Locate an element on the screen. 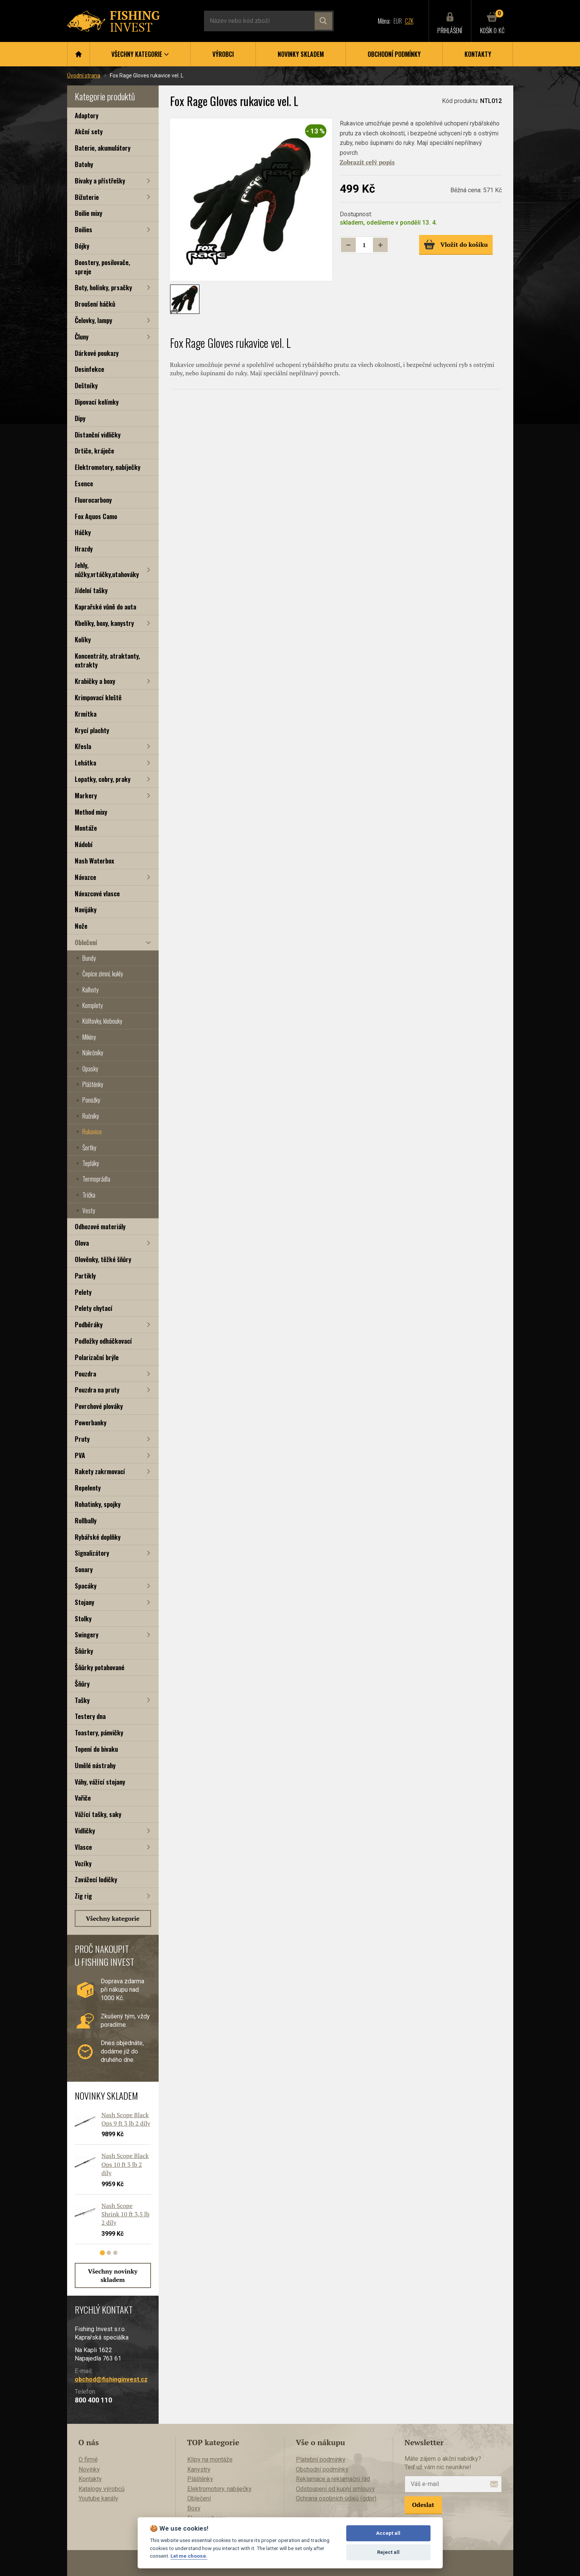  Bivaky a přístřešky is located at coordinates (100, 180).